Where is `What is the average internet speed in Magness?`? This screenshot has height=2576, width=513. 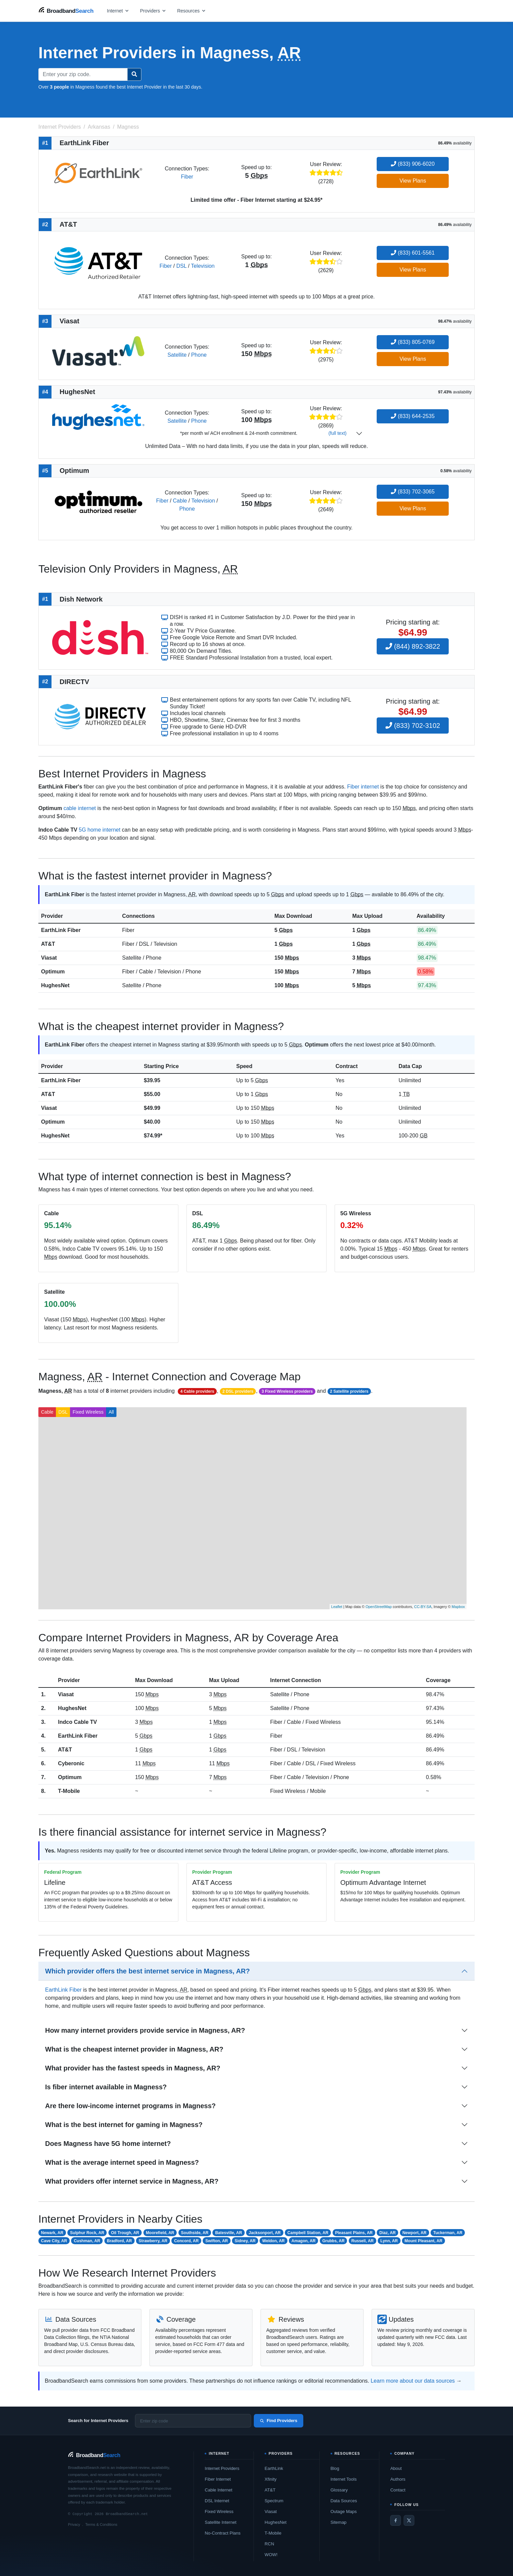 What is the average internet speed in Magness? is located at coordinates (122, 2162).